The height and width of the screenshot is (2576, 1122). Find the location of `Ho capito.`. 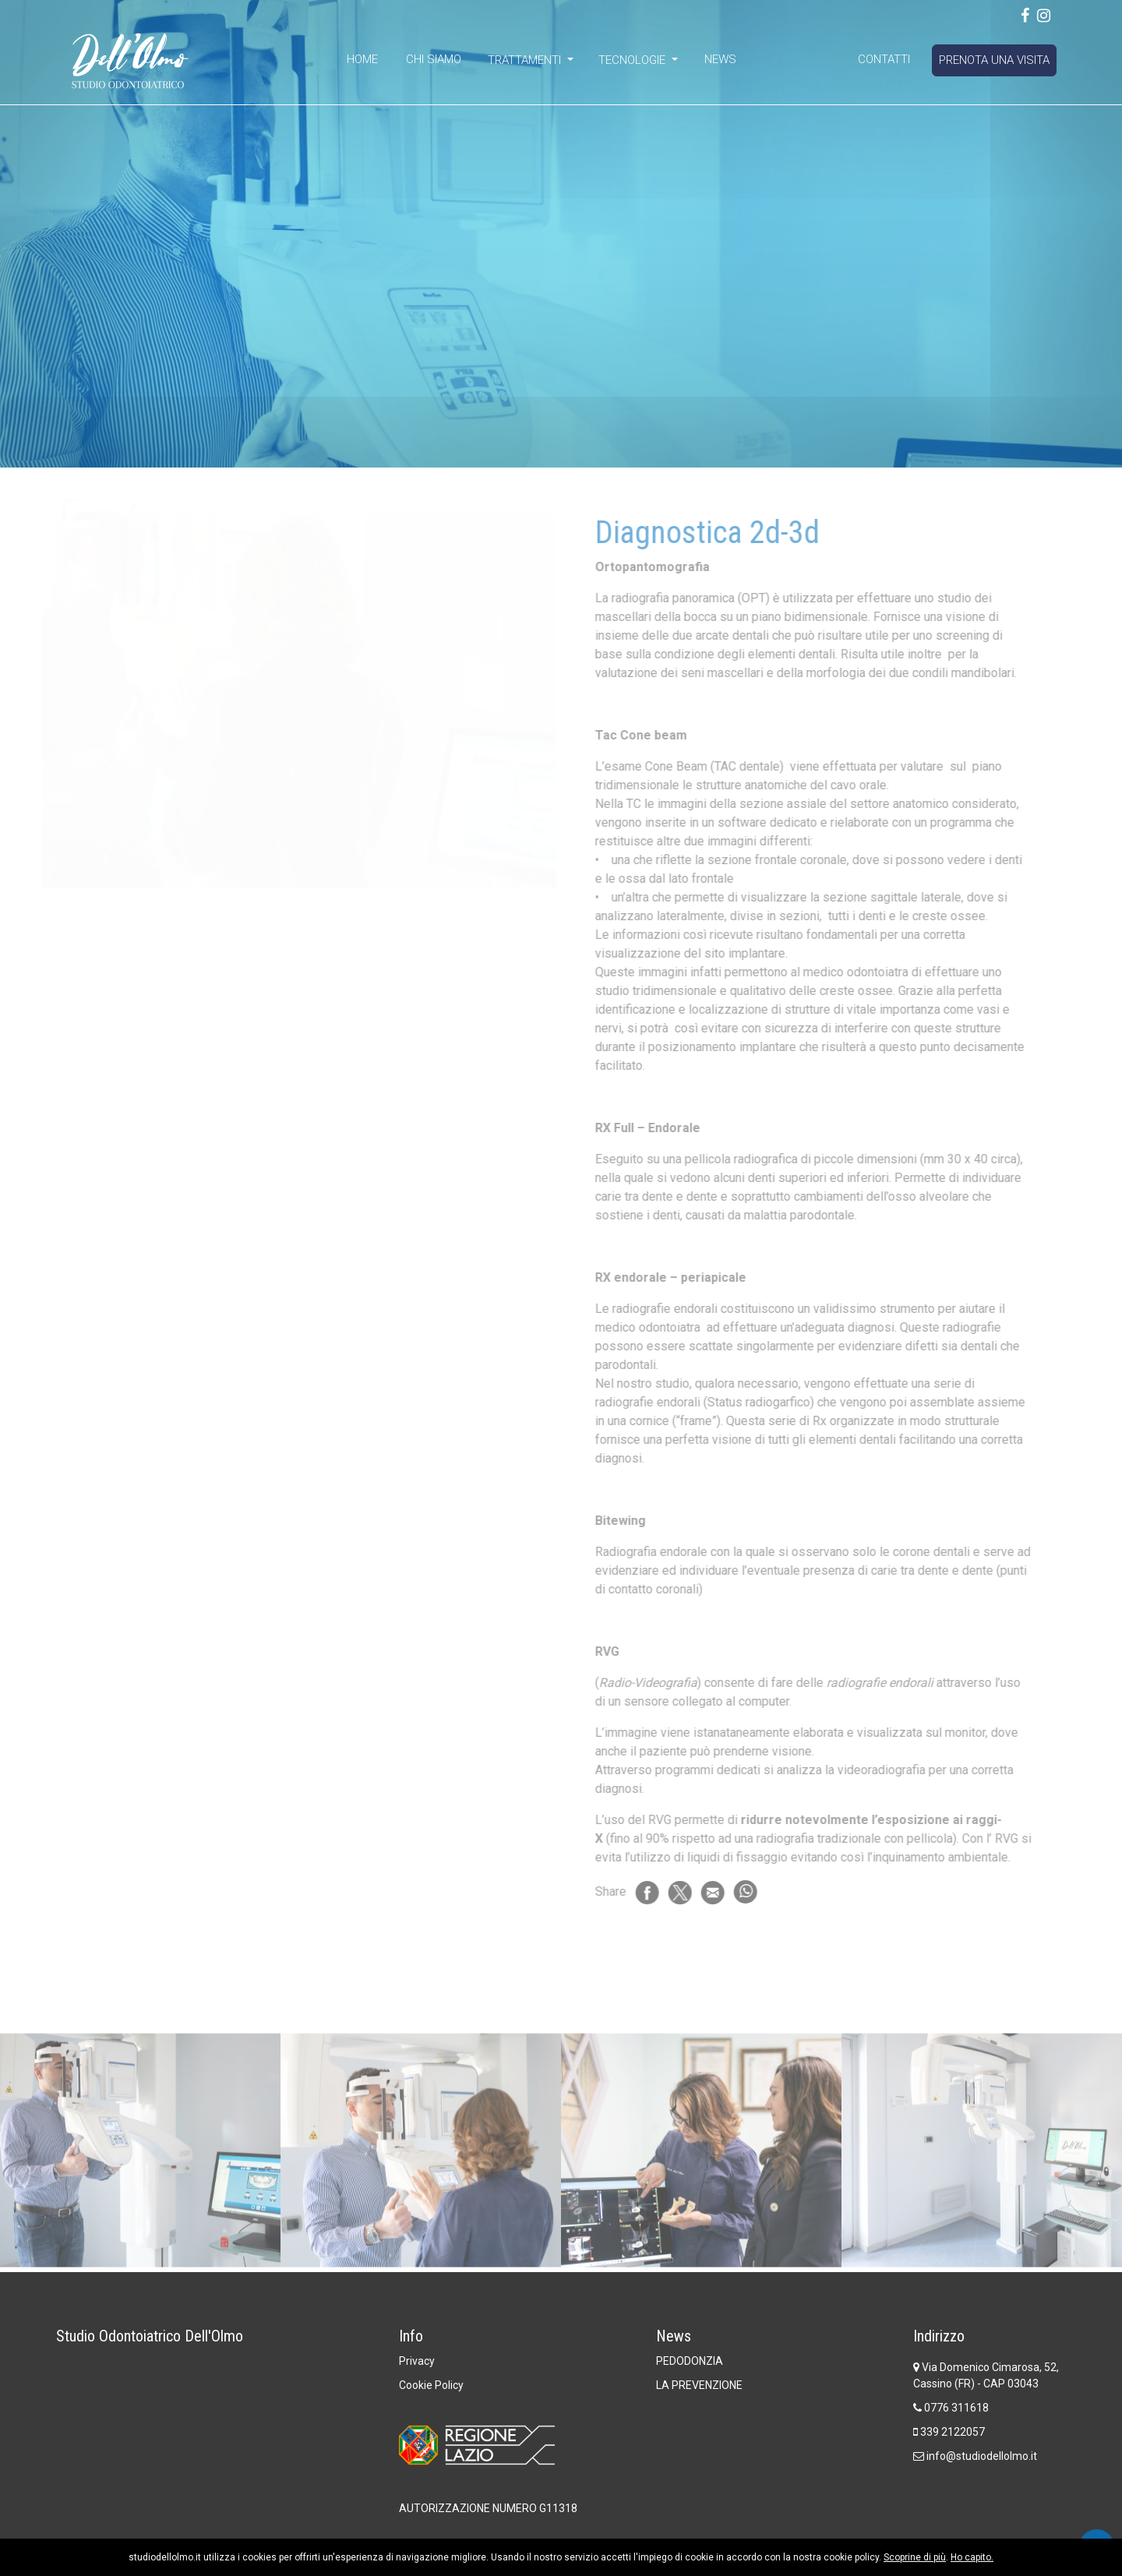

Ho capito. is located at coordinates (972, 2557).